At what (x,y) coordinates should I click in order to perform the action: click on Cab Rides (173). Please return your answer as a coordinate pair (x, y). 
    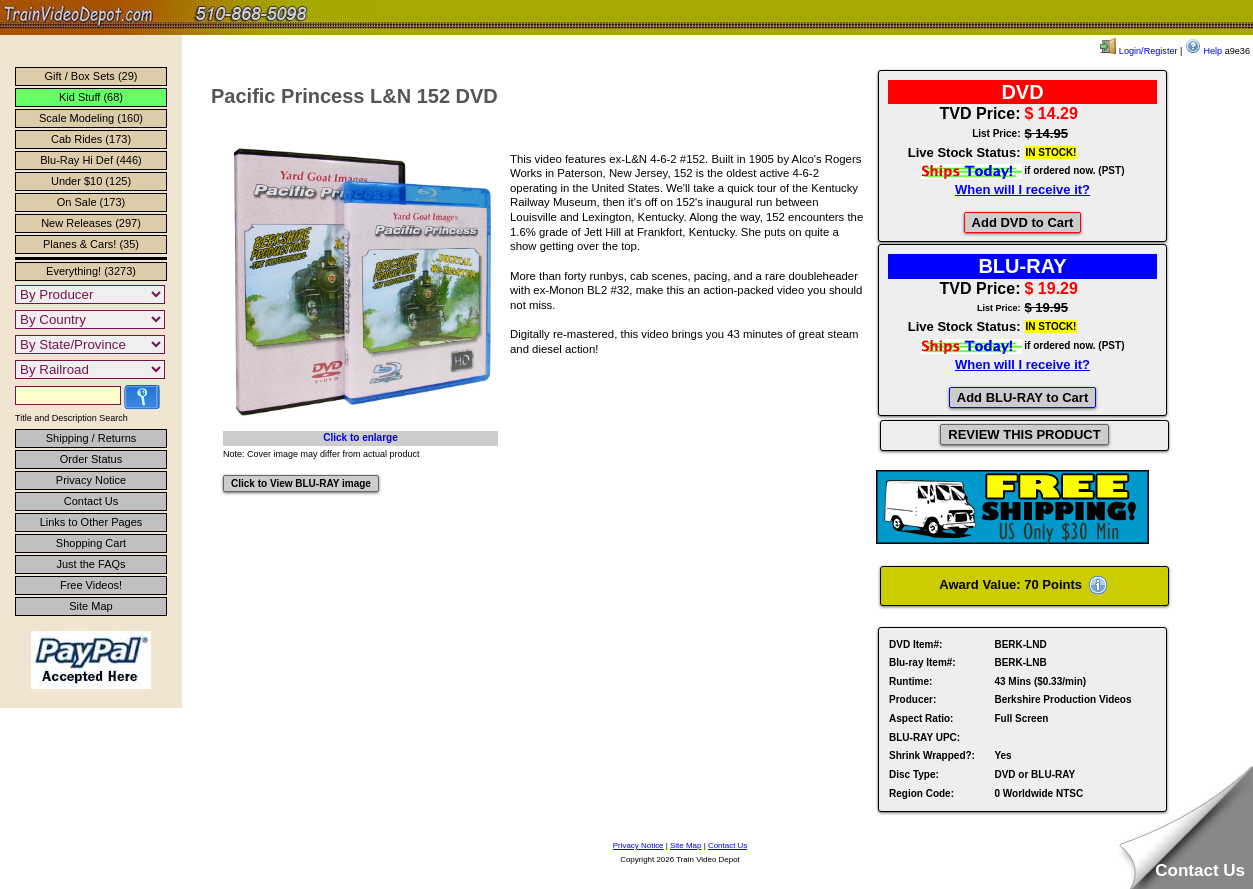
    Looking at the image, I should click on (91, 139).